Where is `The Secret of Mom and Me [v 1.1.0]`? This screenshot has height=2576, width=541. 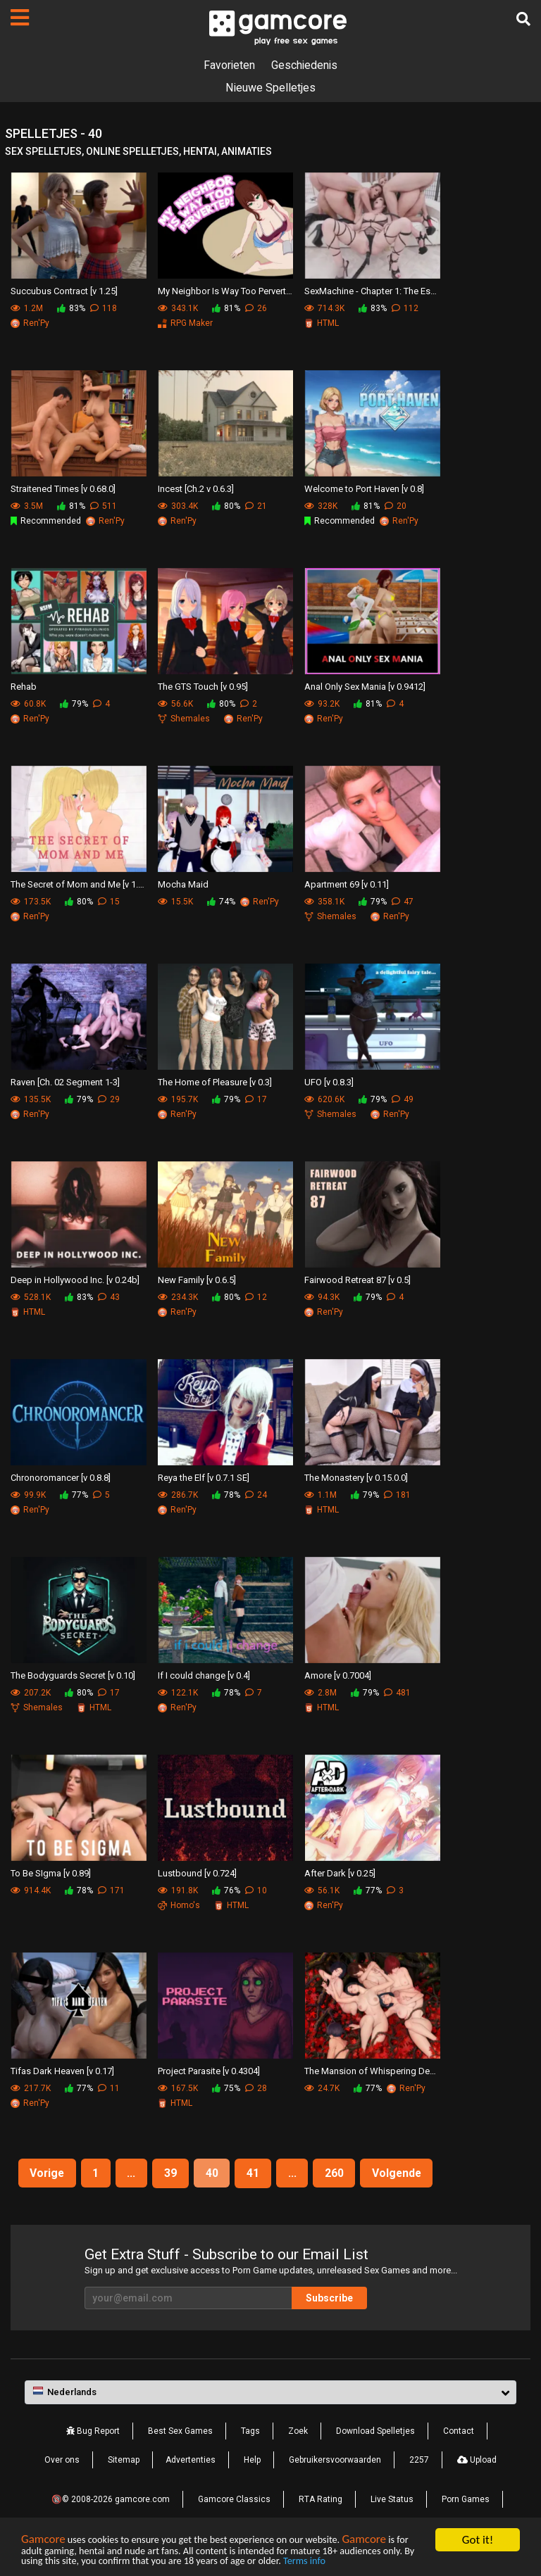
The Secret of Mom and Me [v 1.1.0] is located at coordinates (79, 884).